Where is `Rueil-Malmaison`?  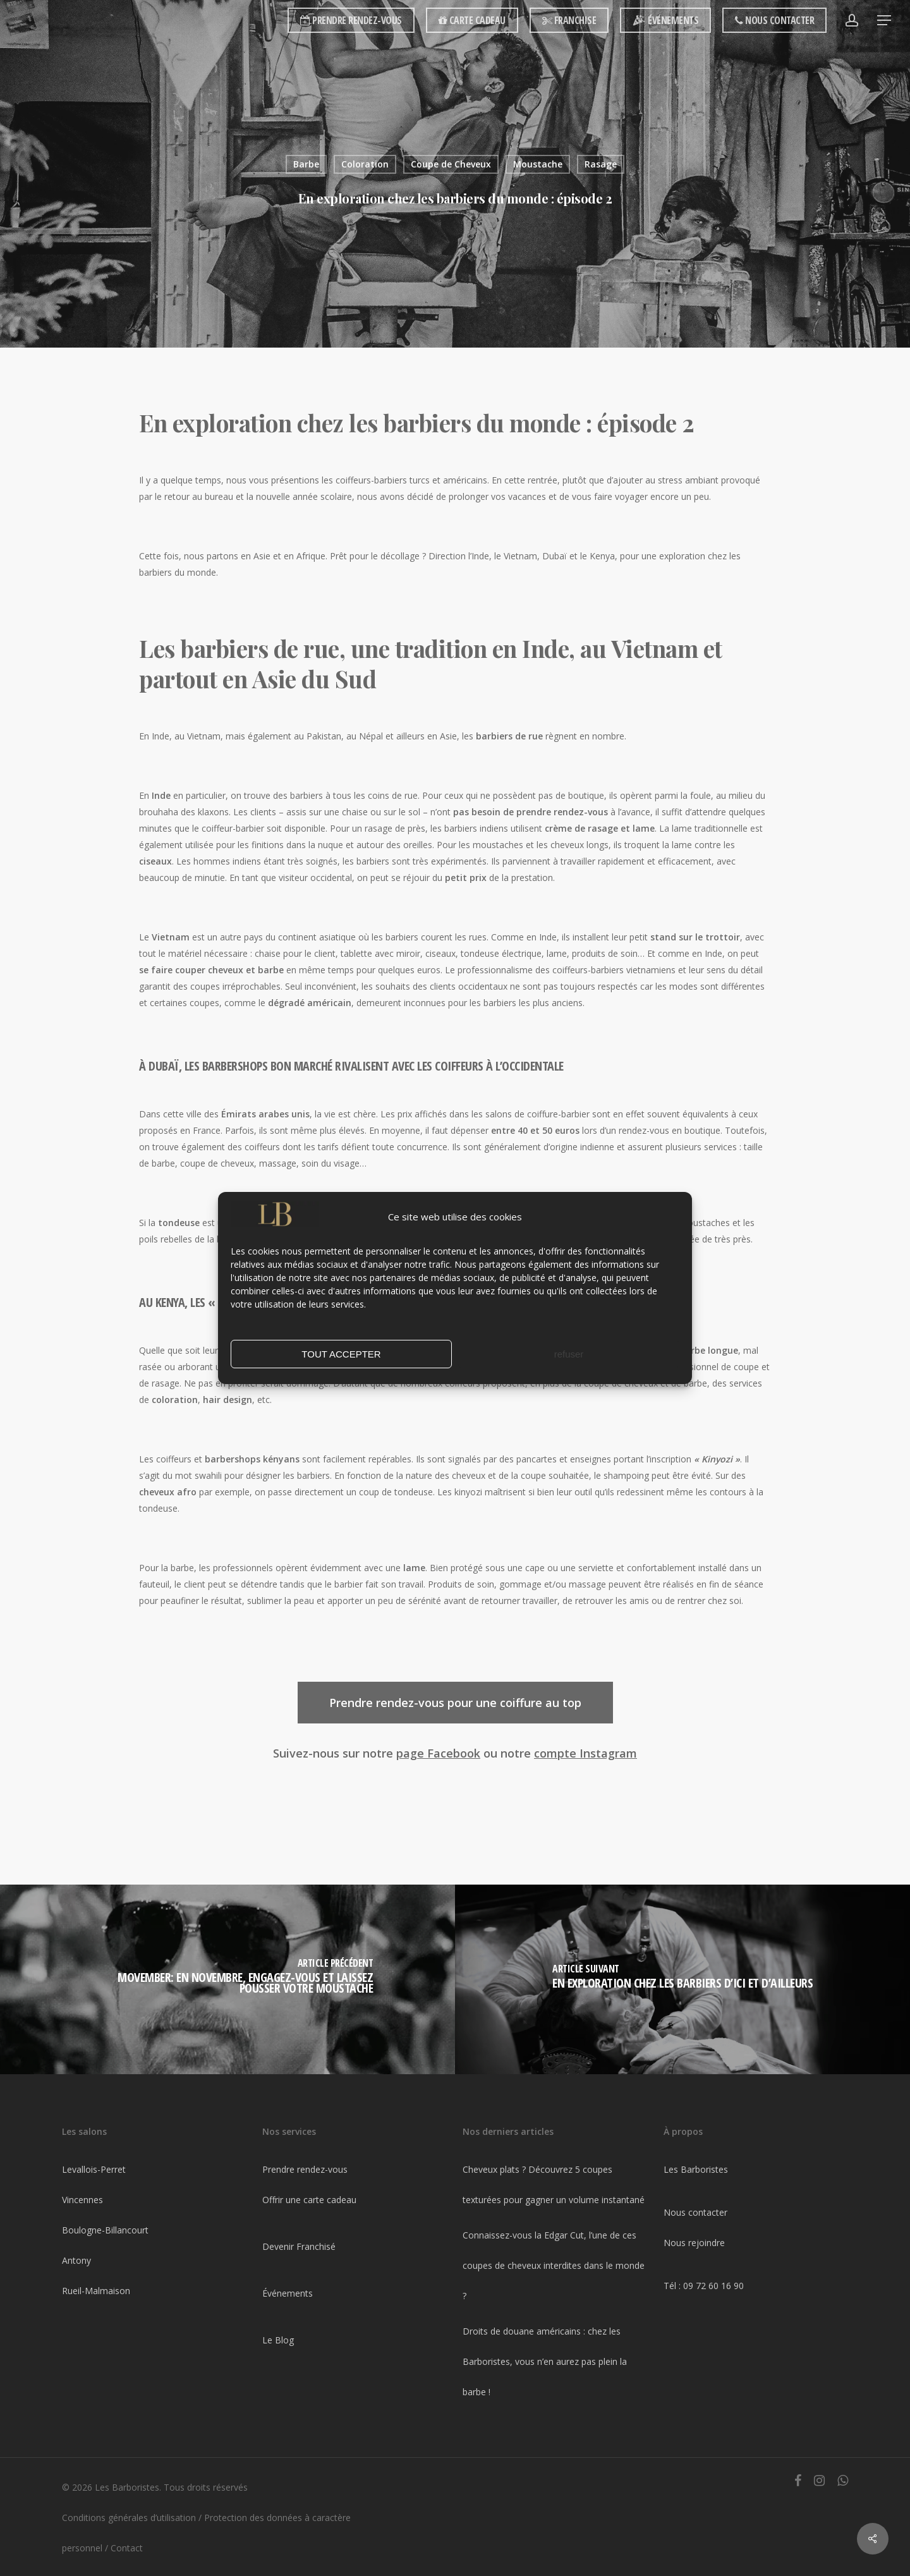 Rueil-Malmaison is located at coordinates (96, 2291).